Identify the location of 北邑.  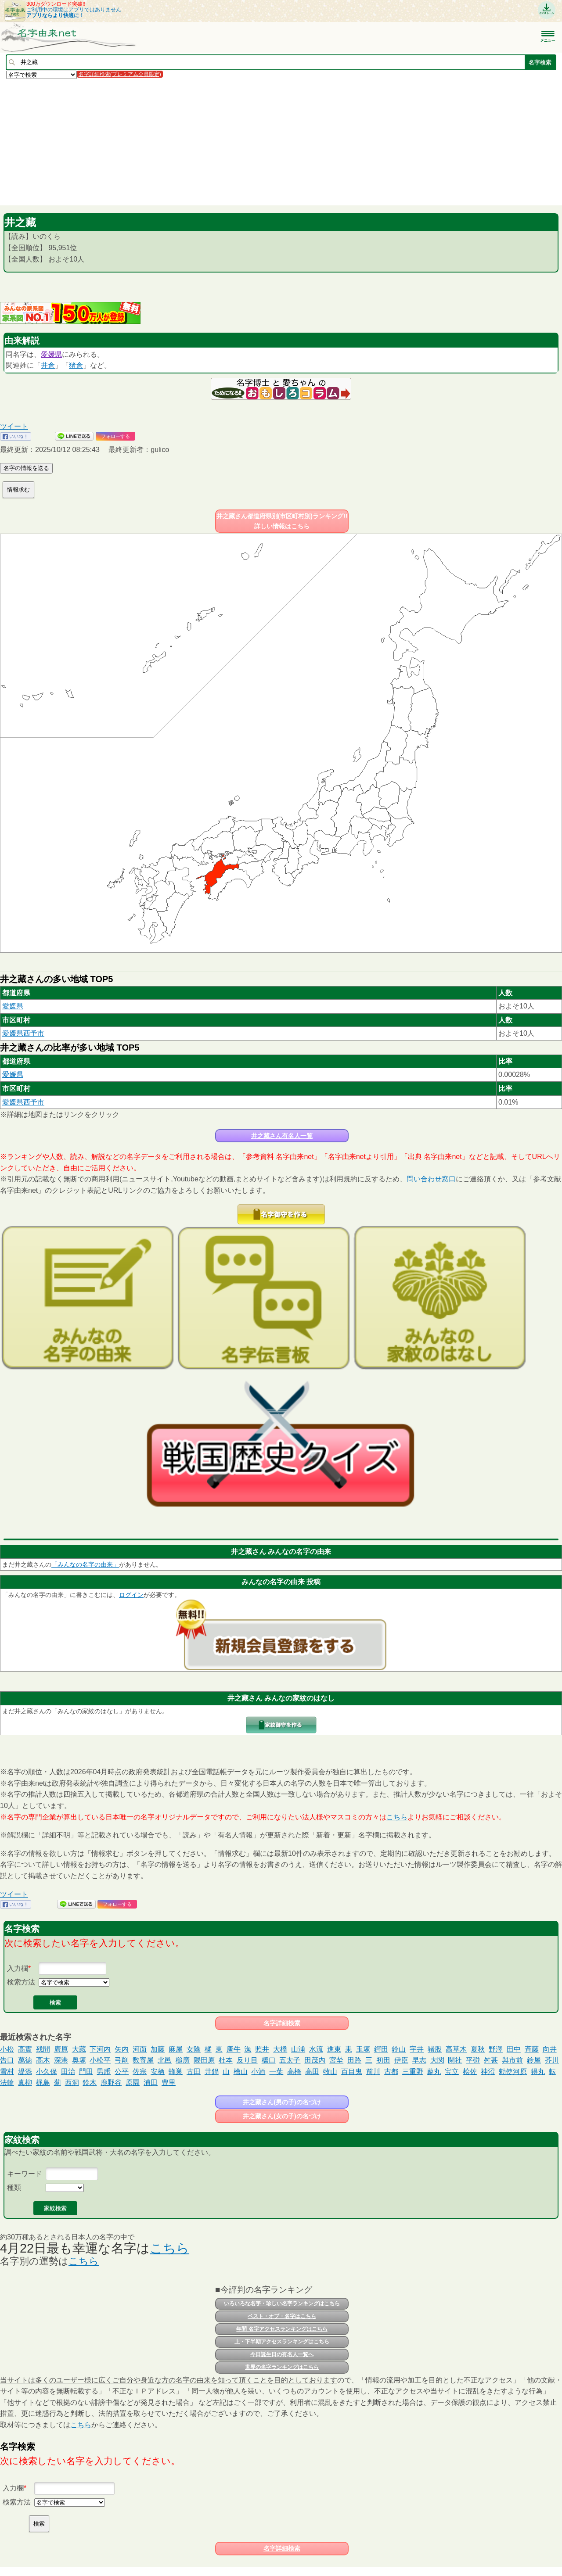
(165, 2060).